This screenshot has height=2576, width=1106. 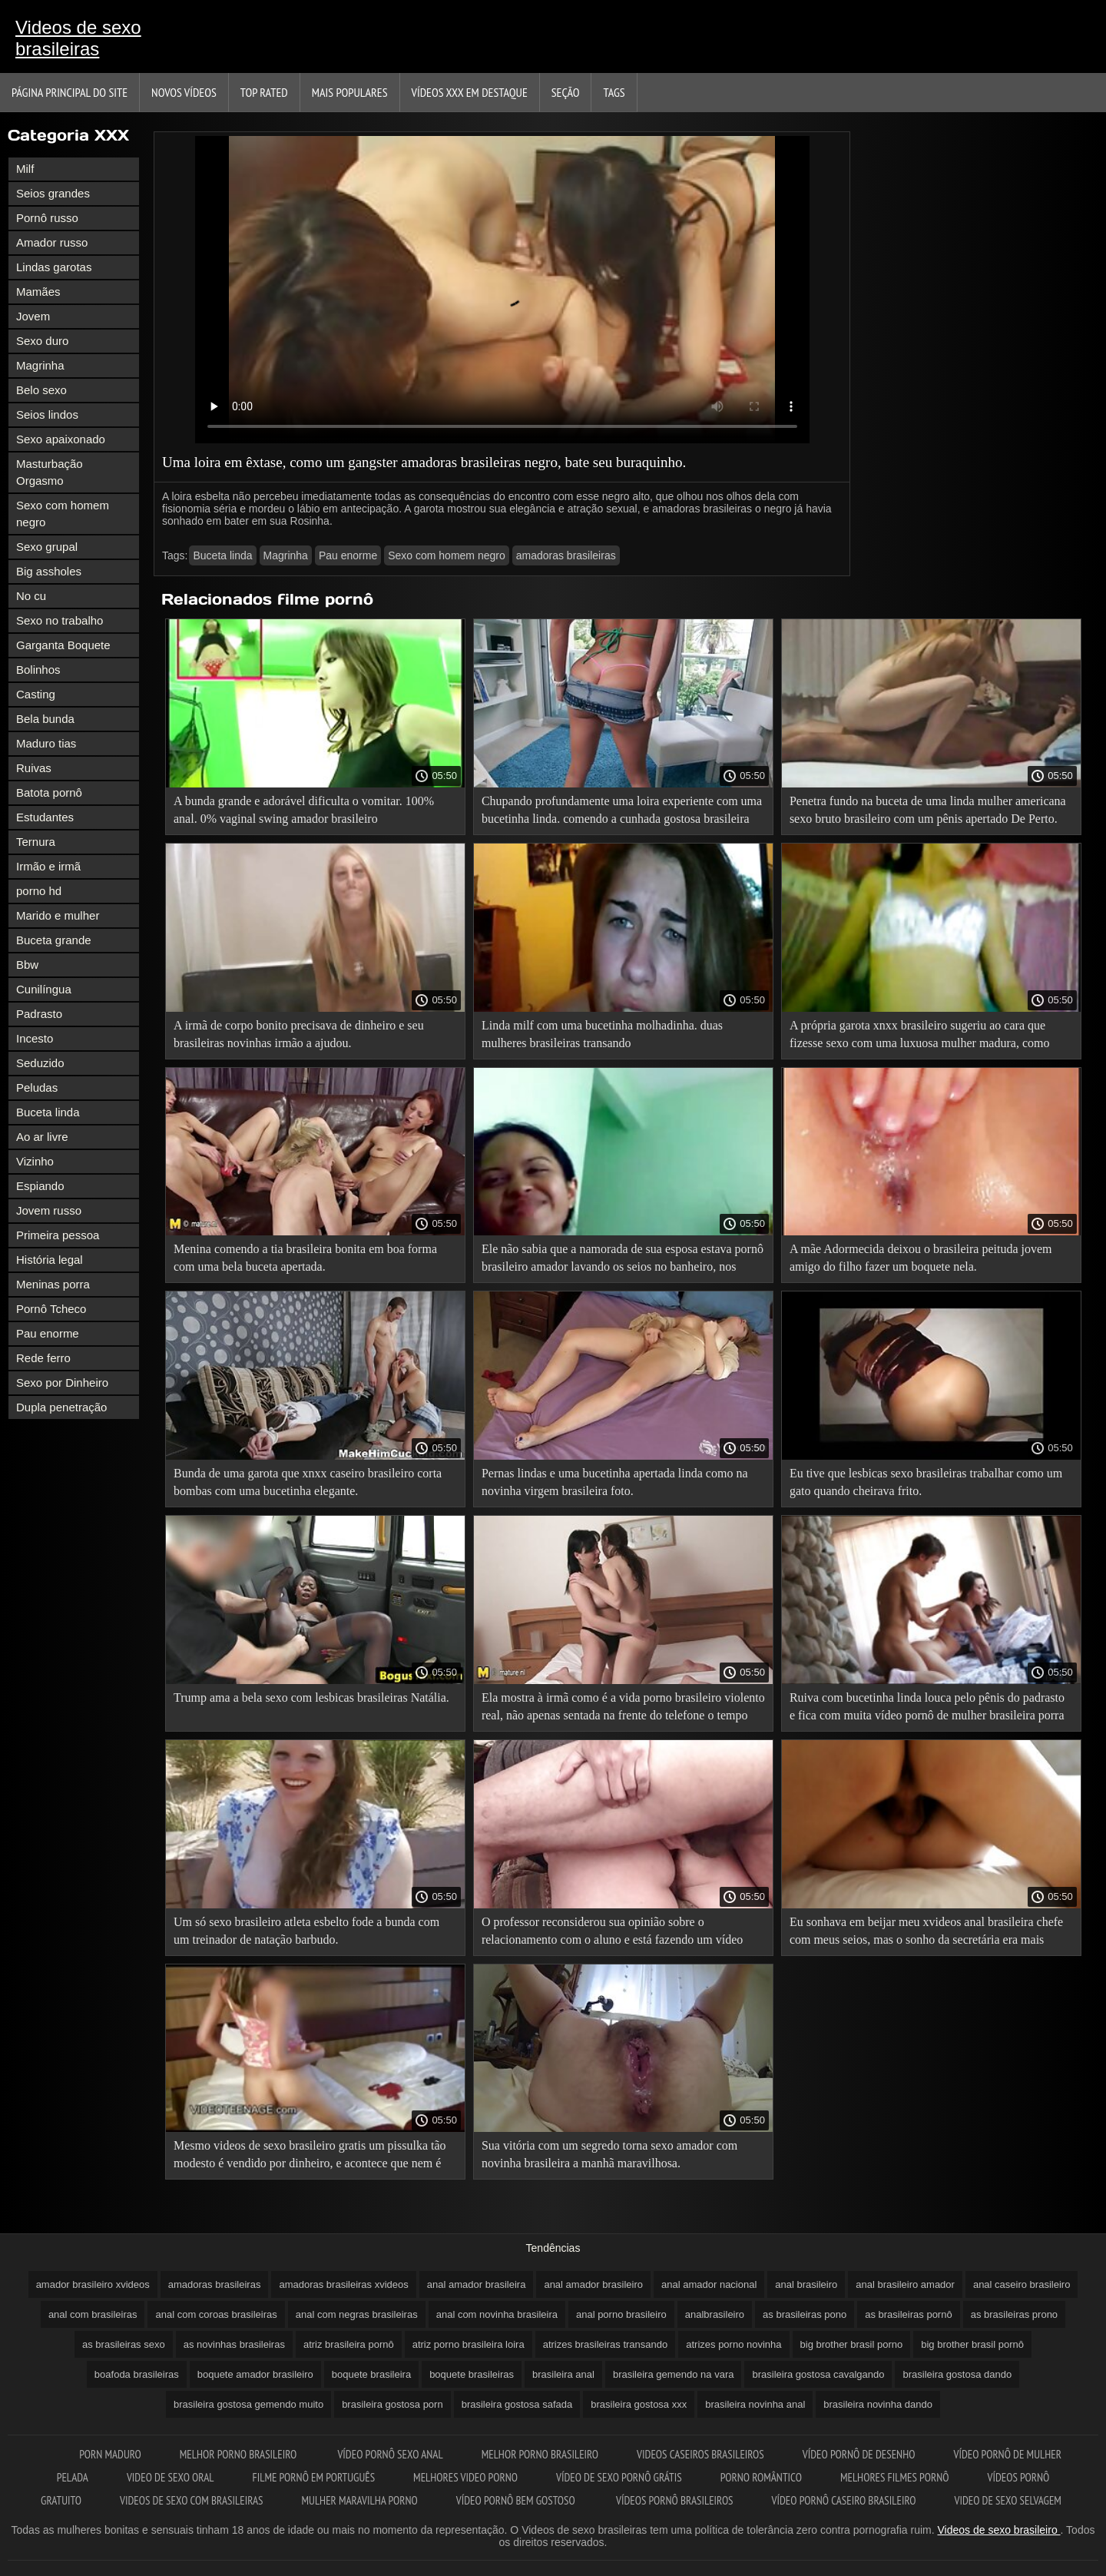 I want to click on Batota pornô, so click(x=49, y=792).